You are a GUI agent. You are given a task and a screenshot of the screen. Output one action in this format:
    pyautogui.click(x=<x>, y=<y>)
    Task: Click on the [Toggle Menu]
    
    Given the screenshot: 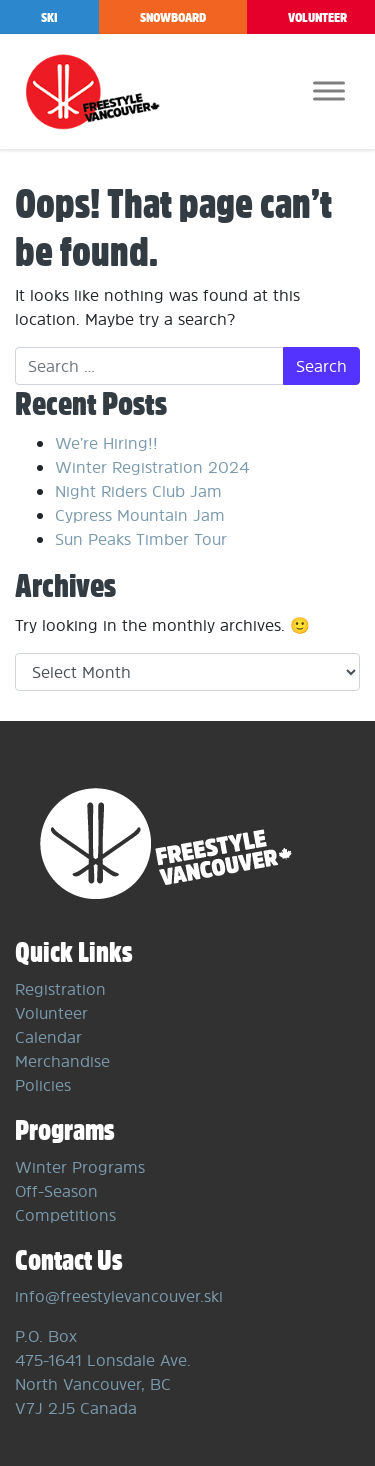 What is the action you would take?
    pyautogui.click(x=329, y=90)
    